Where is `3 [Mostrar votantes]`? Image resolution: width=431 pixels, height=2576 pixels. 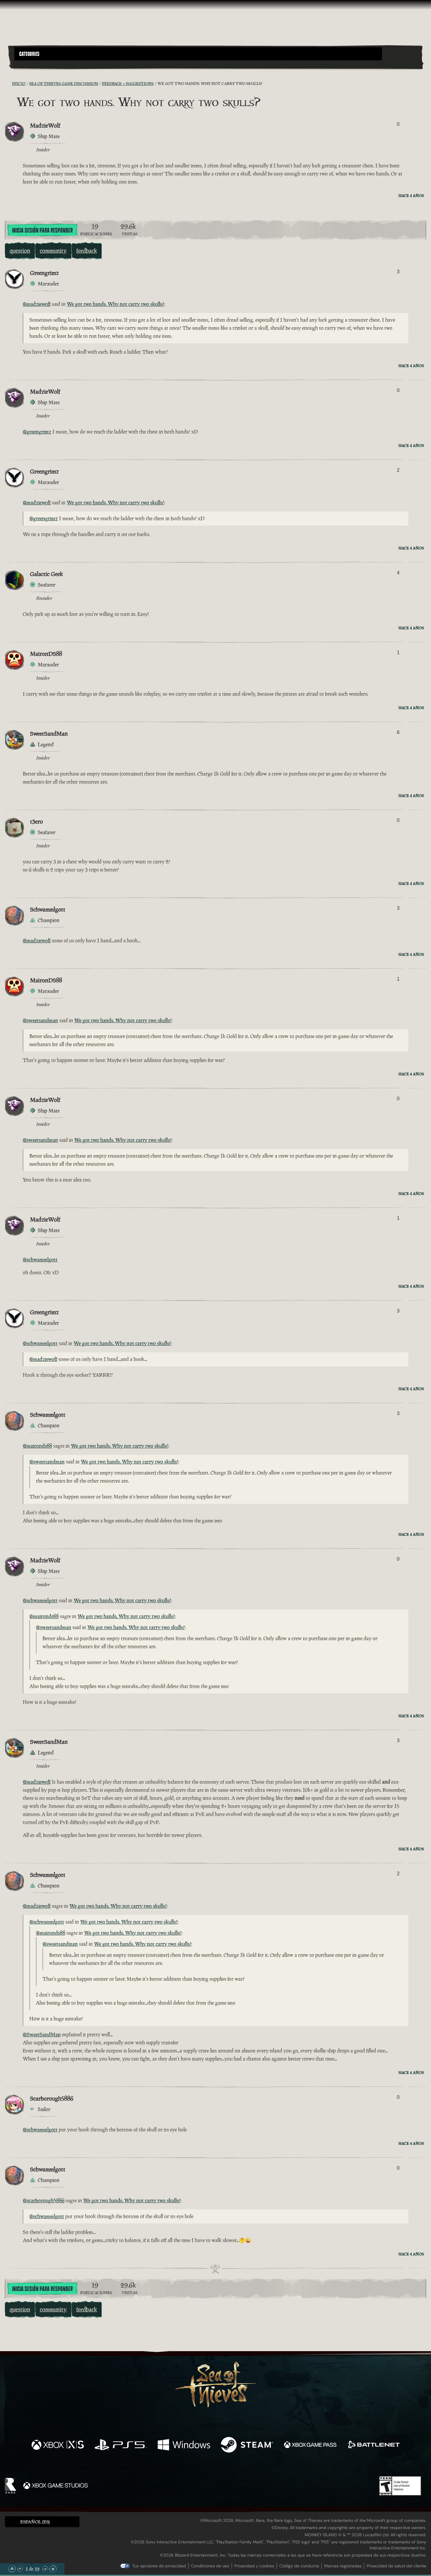
3 [Mostrar votantes] is located at coordinates (398, 271).